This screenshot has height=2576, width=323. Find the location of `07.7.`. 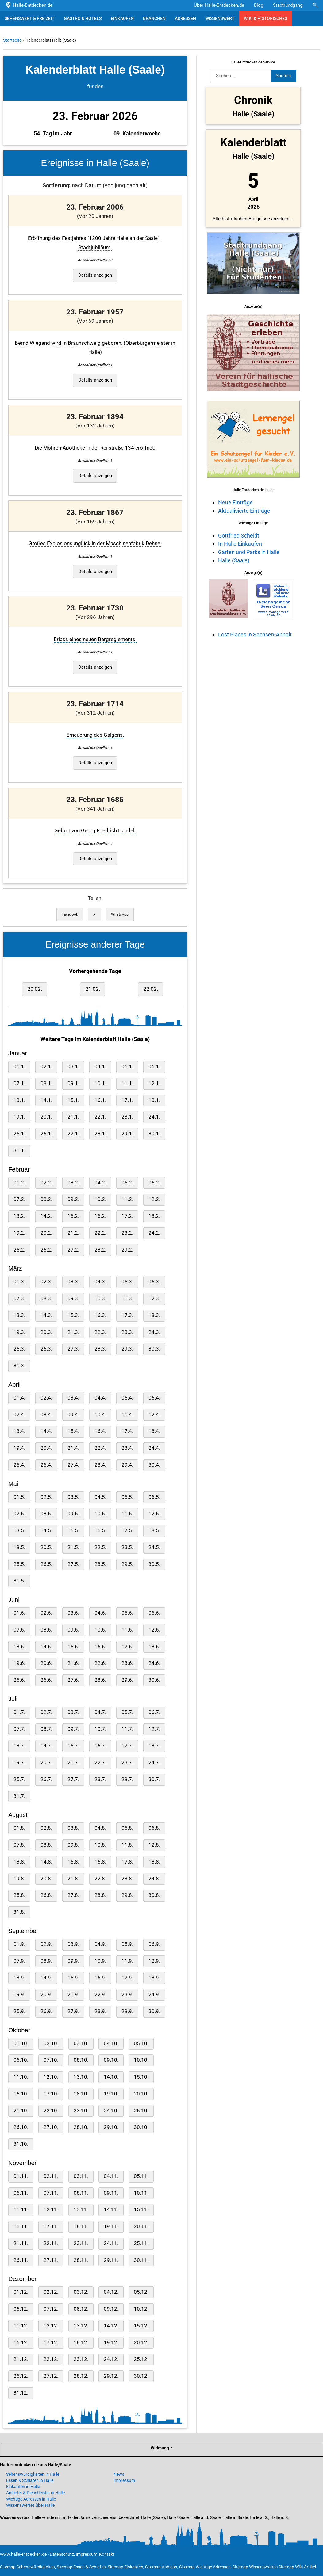

07.7. is located at coordinates (19, 1729).